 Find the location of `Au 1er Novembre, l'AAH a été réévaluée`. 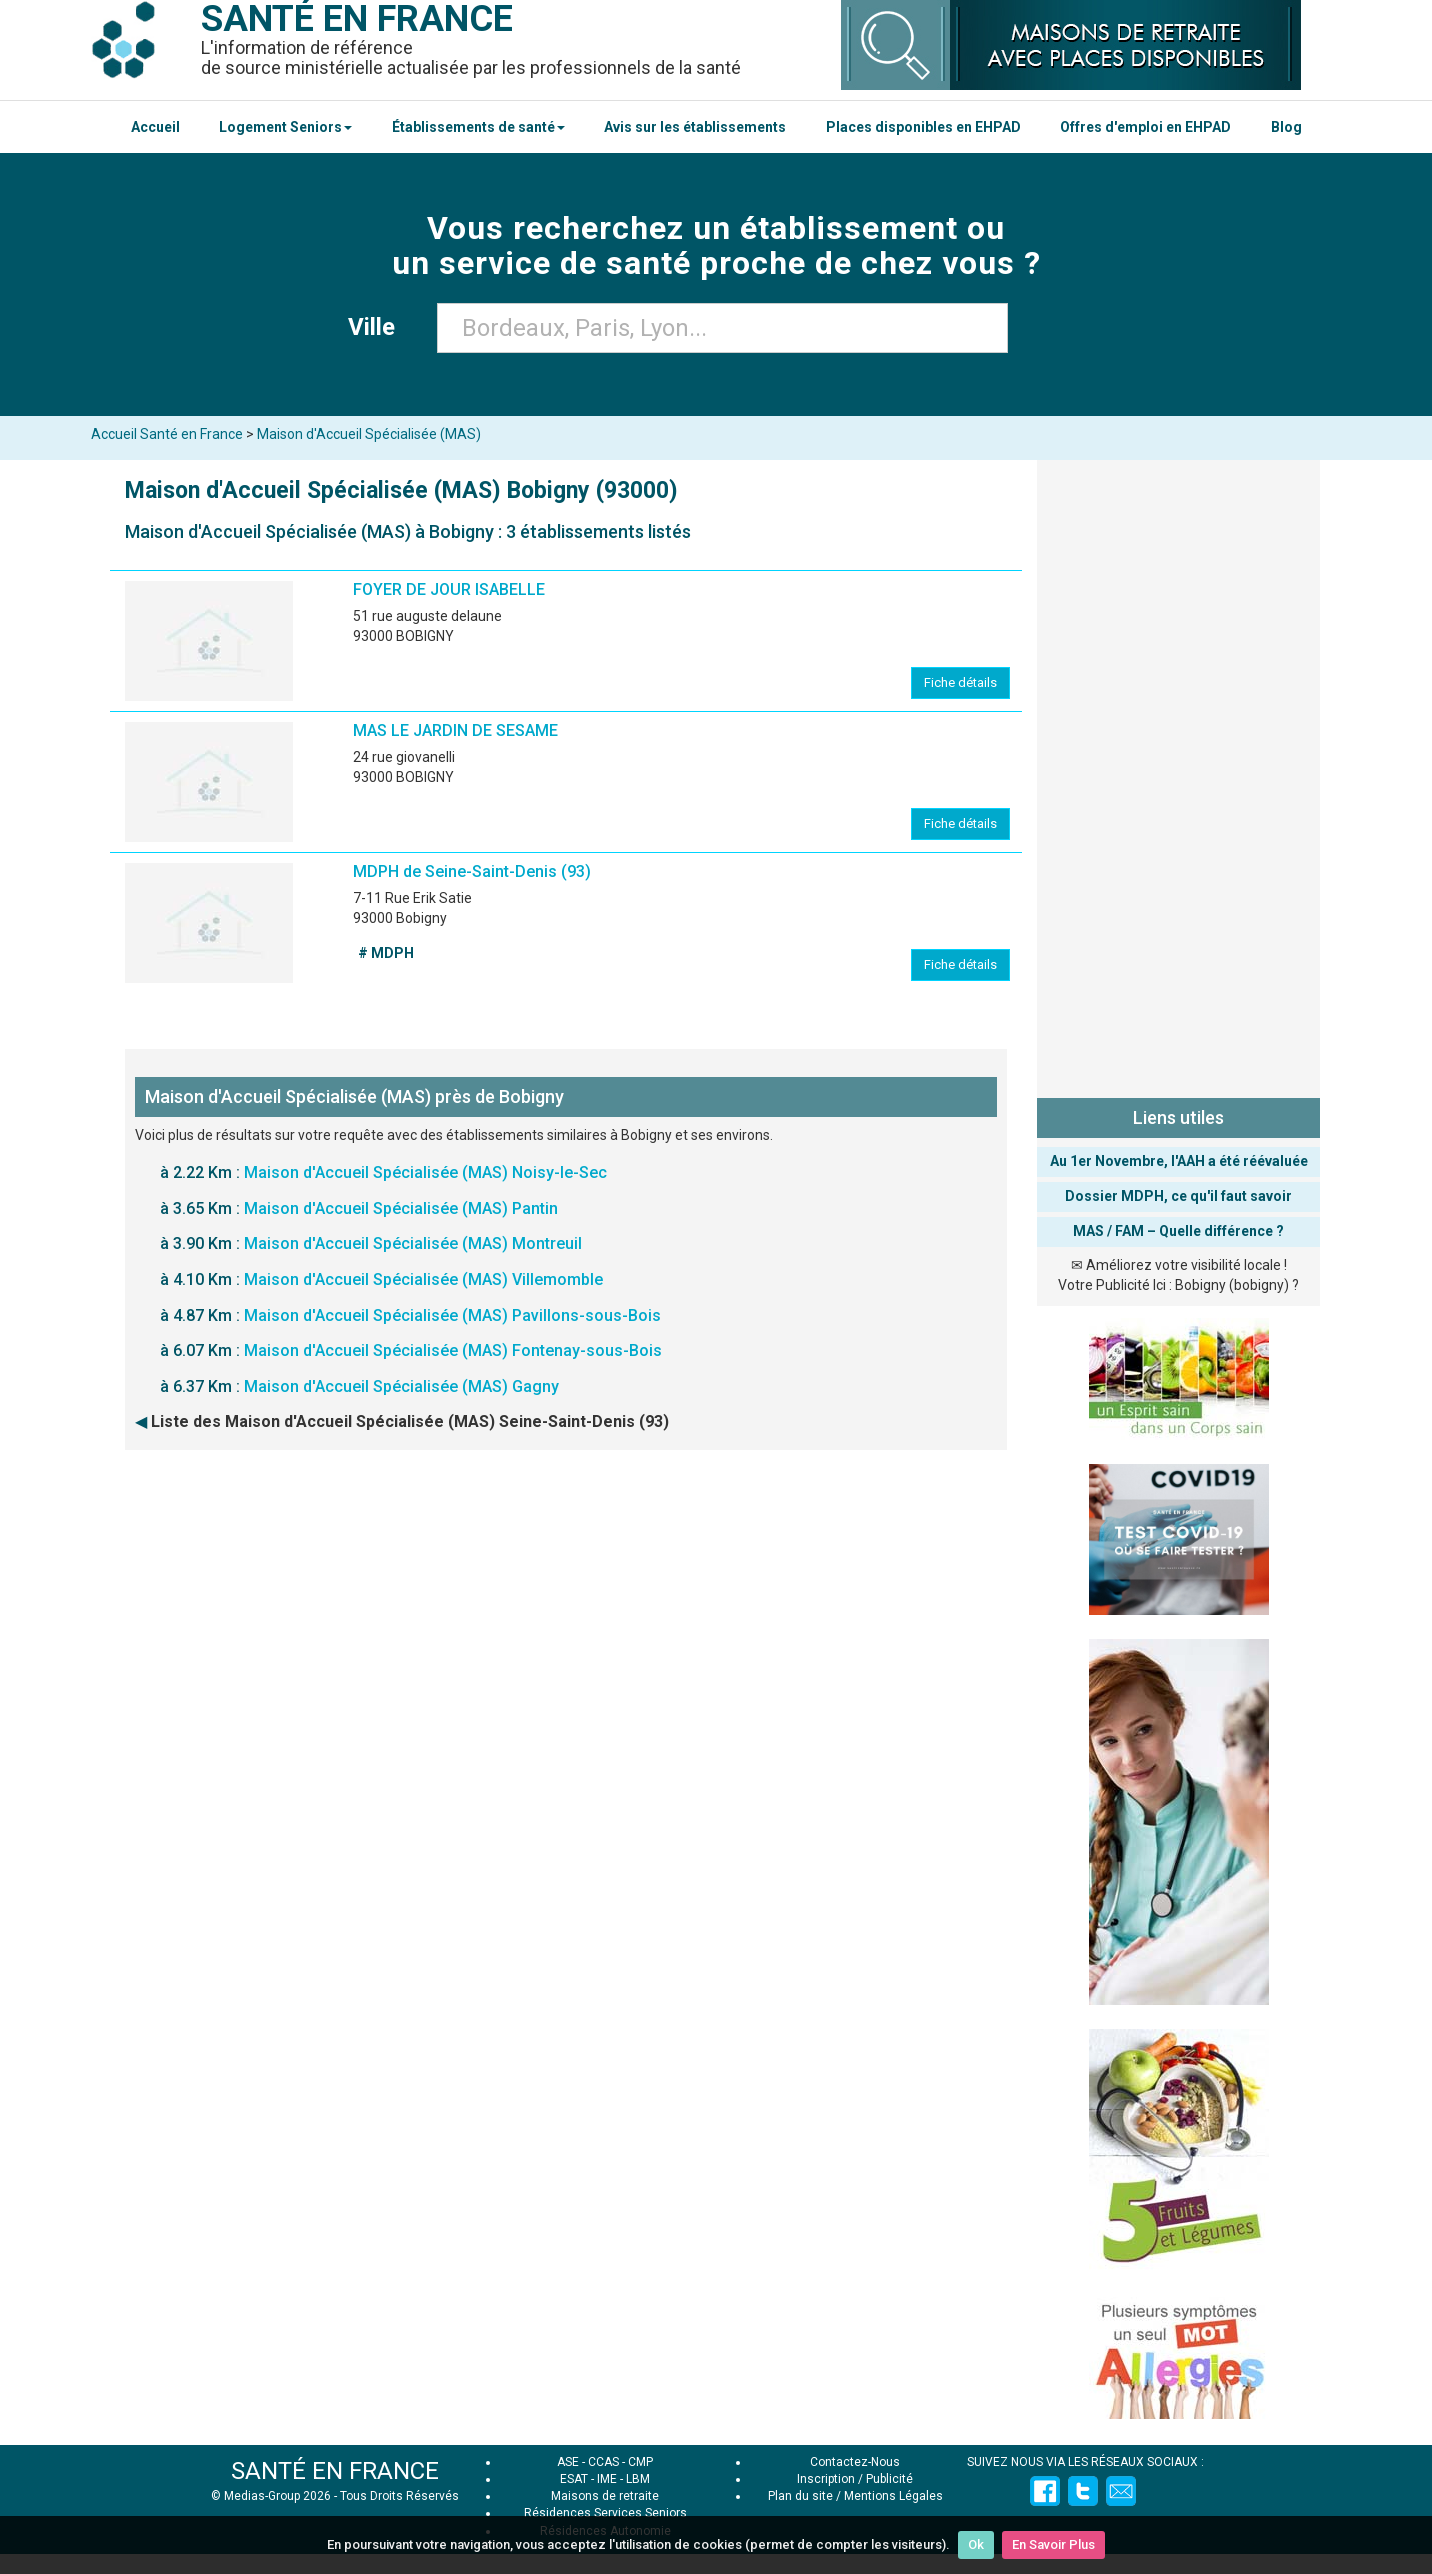

Au 1er Novembre, l'AAH a été réévaluée is located at coordinates (1179, 1161).